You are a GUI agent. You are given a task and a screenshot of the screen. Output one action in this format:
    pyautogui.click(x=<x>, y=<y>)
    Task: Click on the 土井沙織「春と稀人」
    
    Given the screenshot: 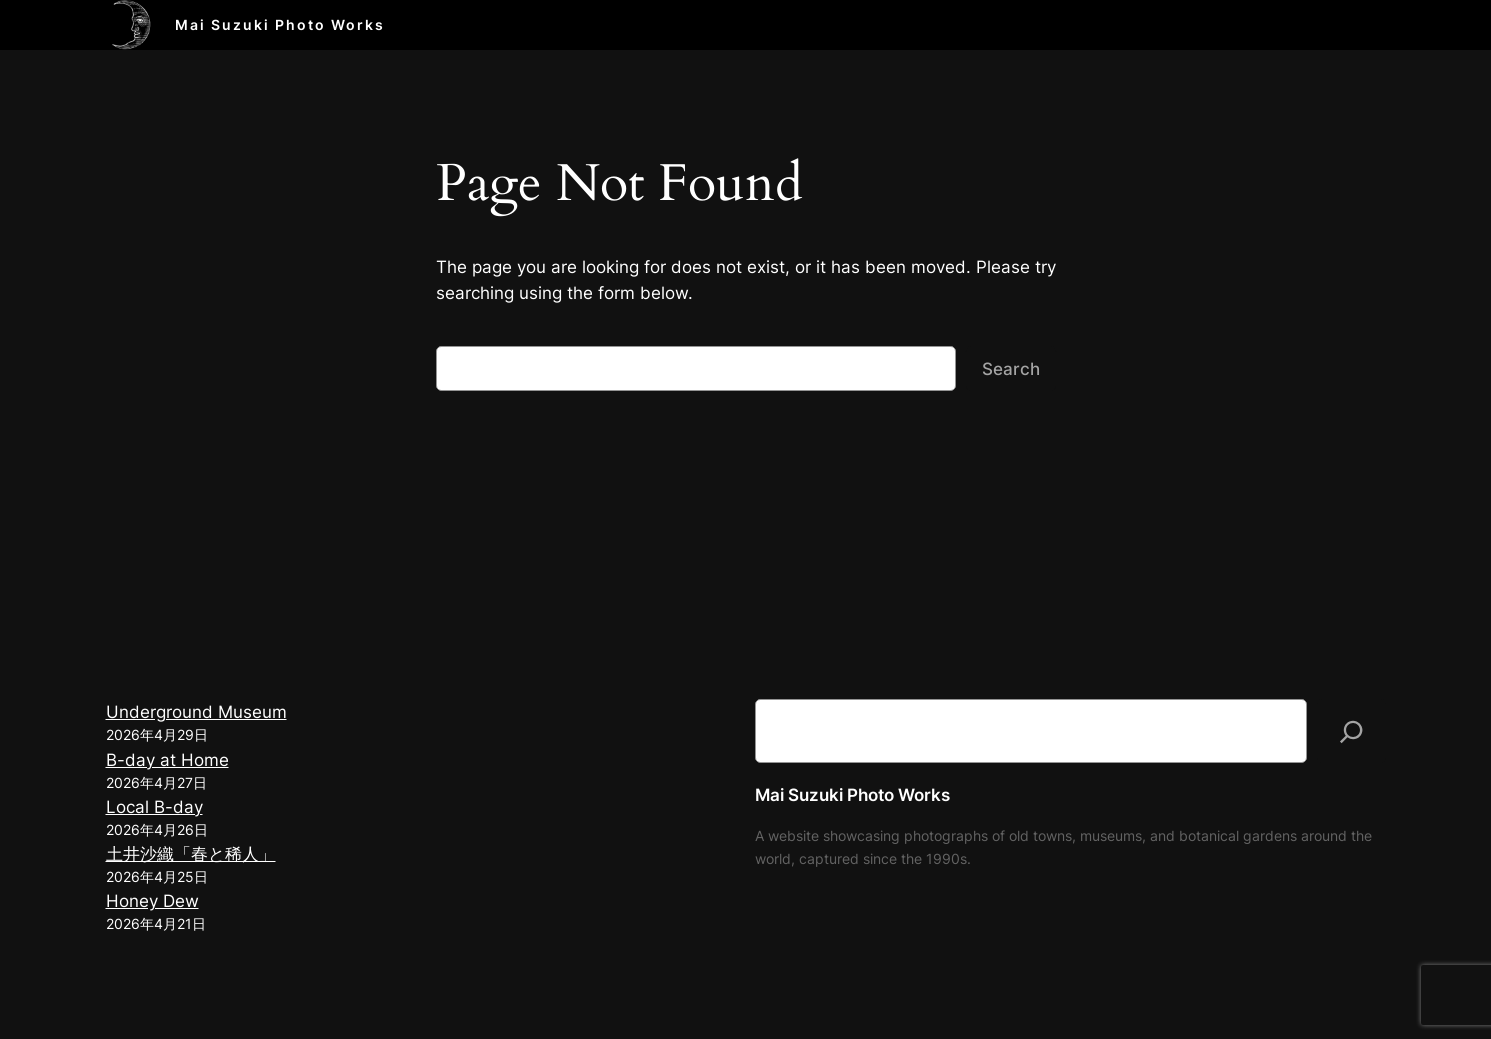 What is the action you would take?
    pyautogui.click(x=191, y=854)
    